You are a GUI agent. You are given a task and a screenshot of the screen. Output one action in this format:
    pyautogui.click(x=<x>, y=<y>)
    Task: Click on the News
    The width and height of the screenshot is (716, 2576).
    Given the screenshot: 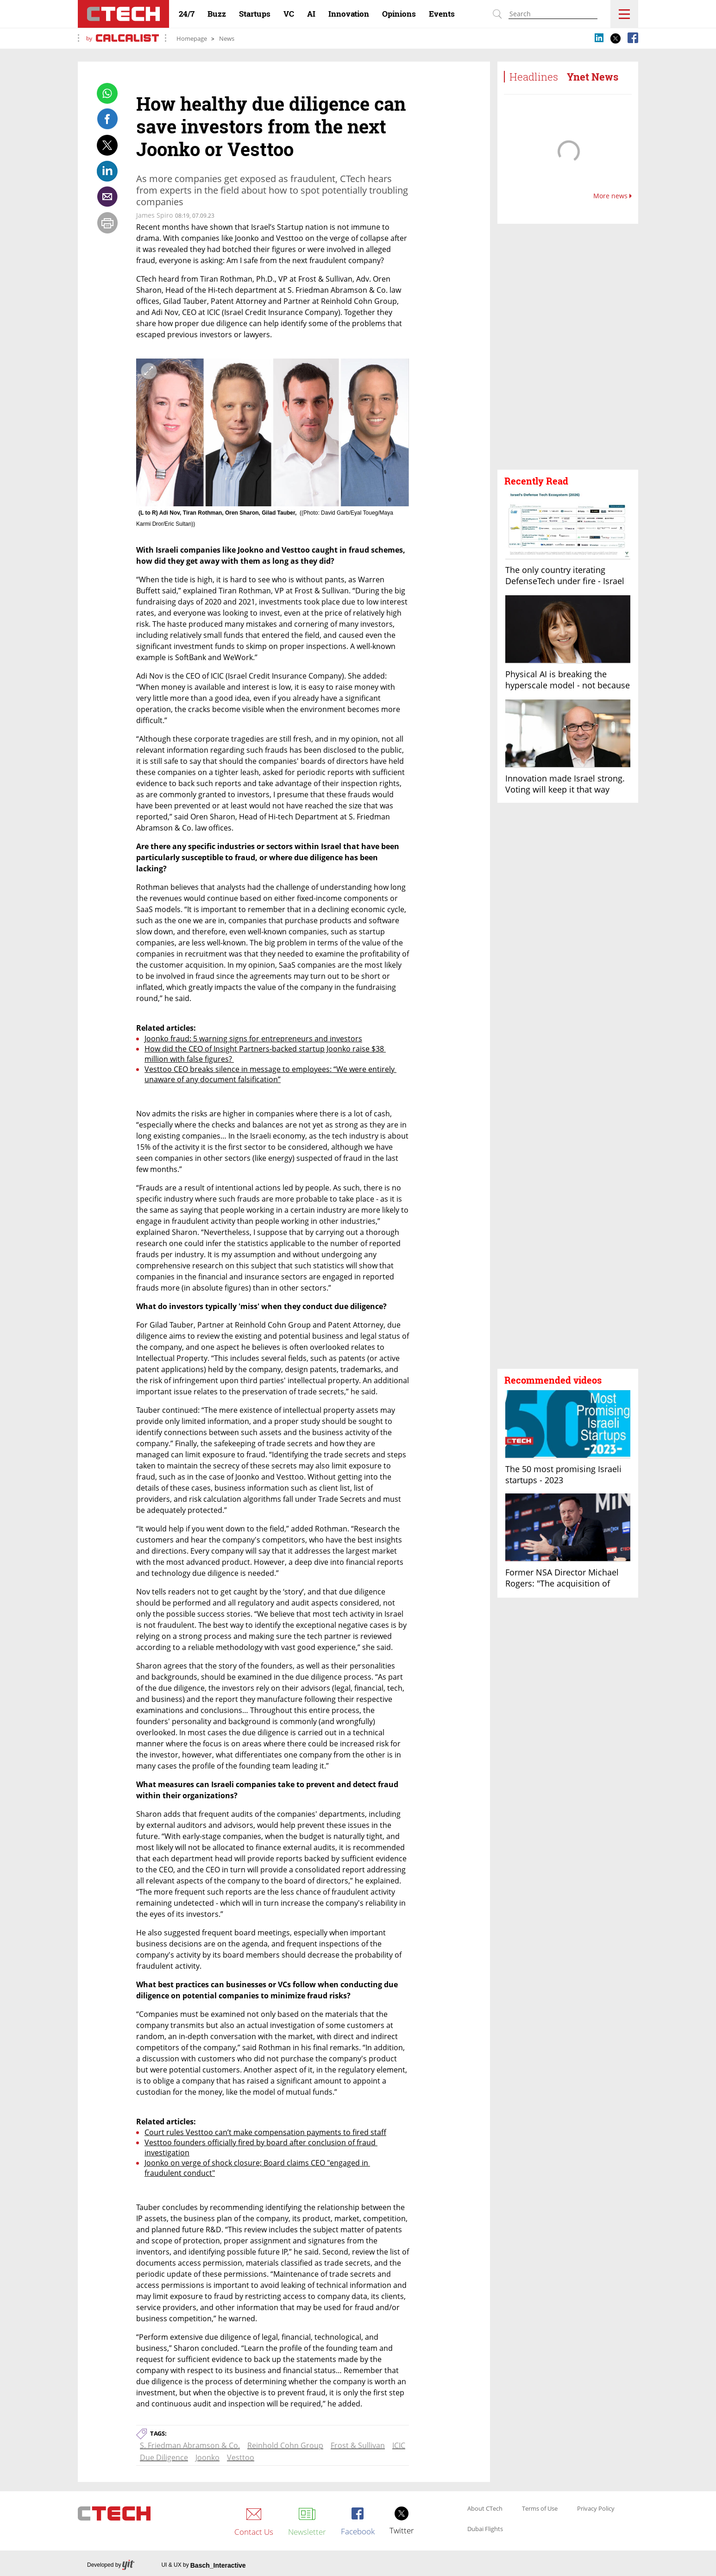 What is the action you would take?
    pyautogui.click(x=226, y=38)
    